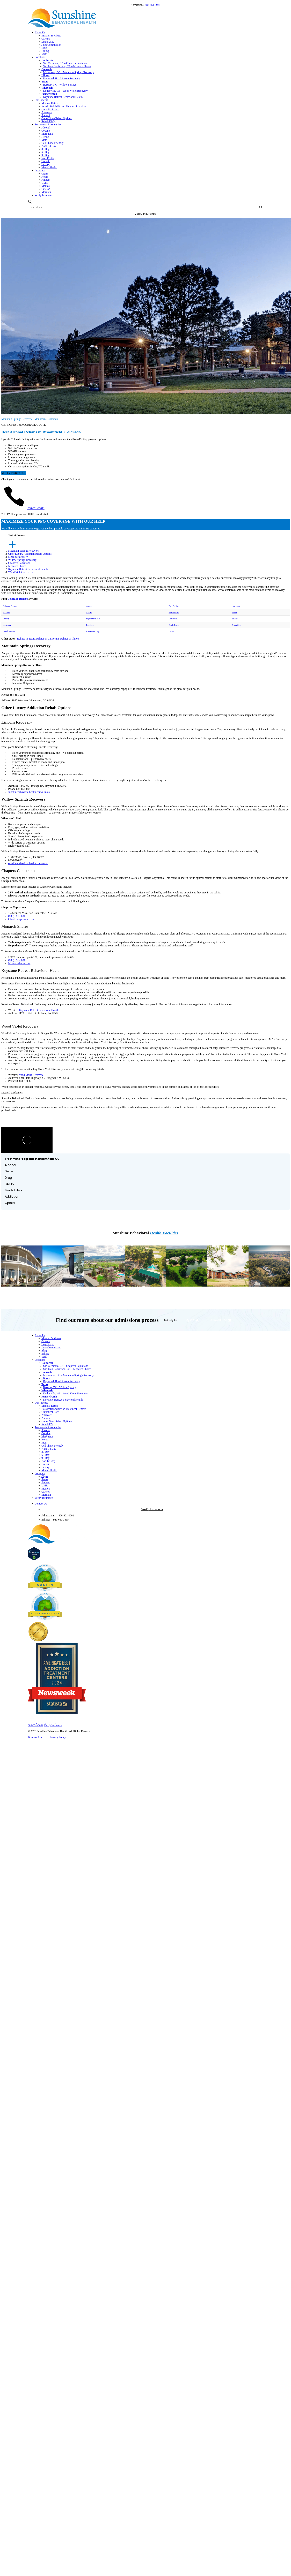  I want to click on 888-851-0081, so click(153, 4).